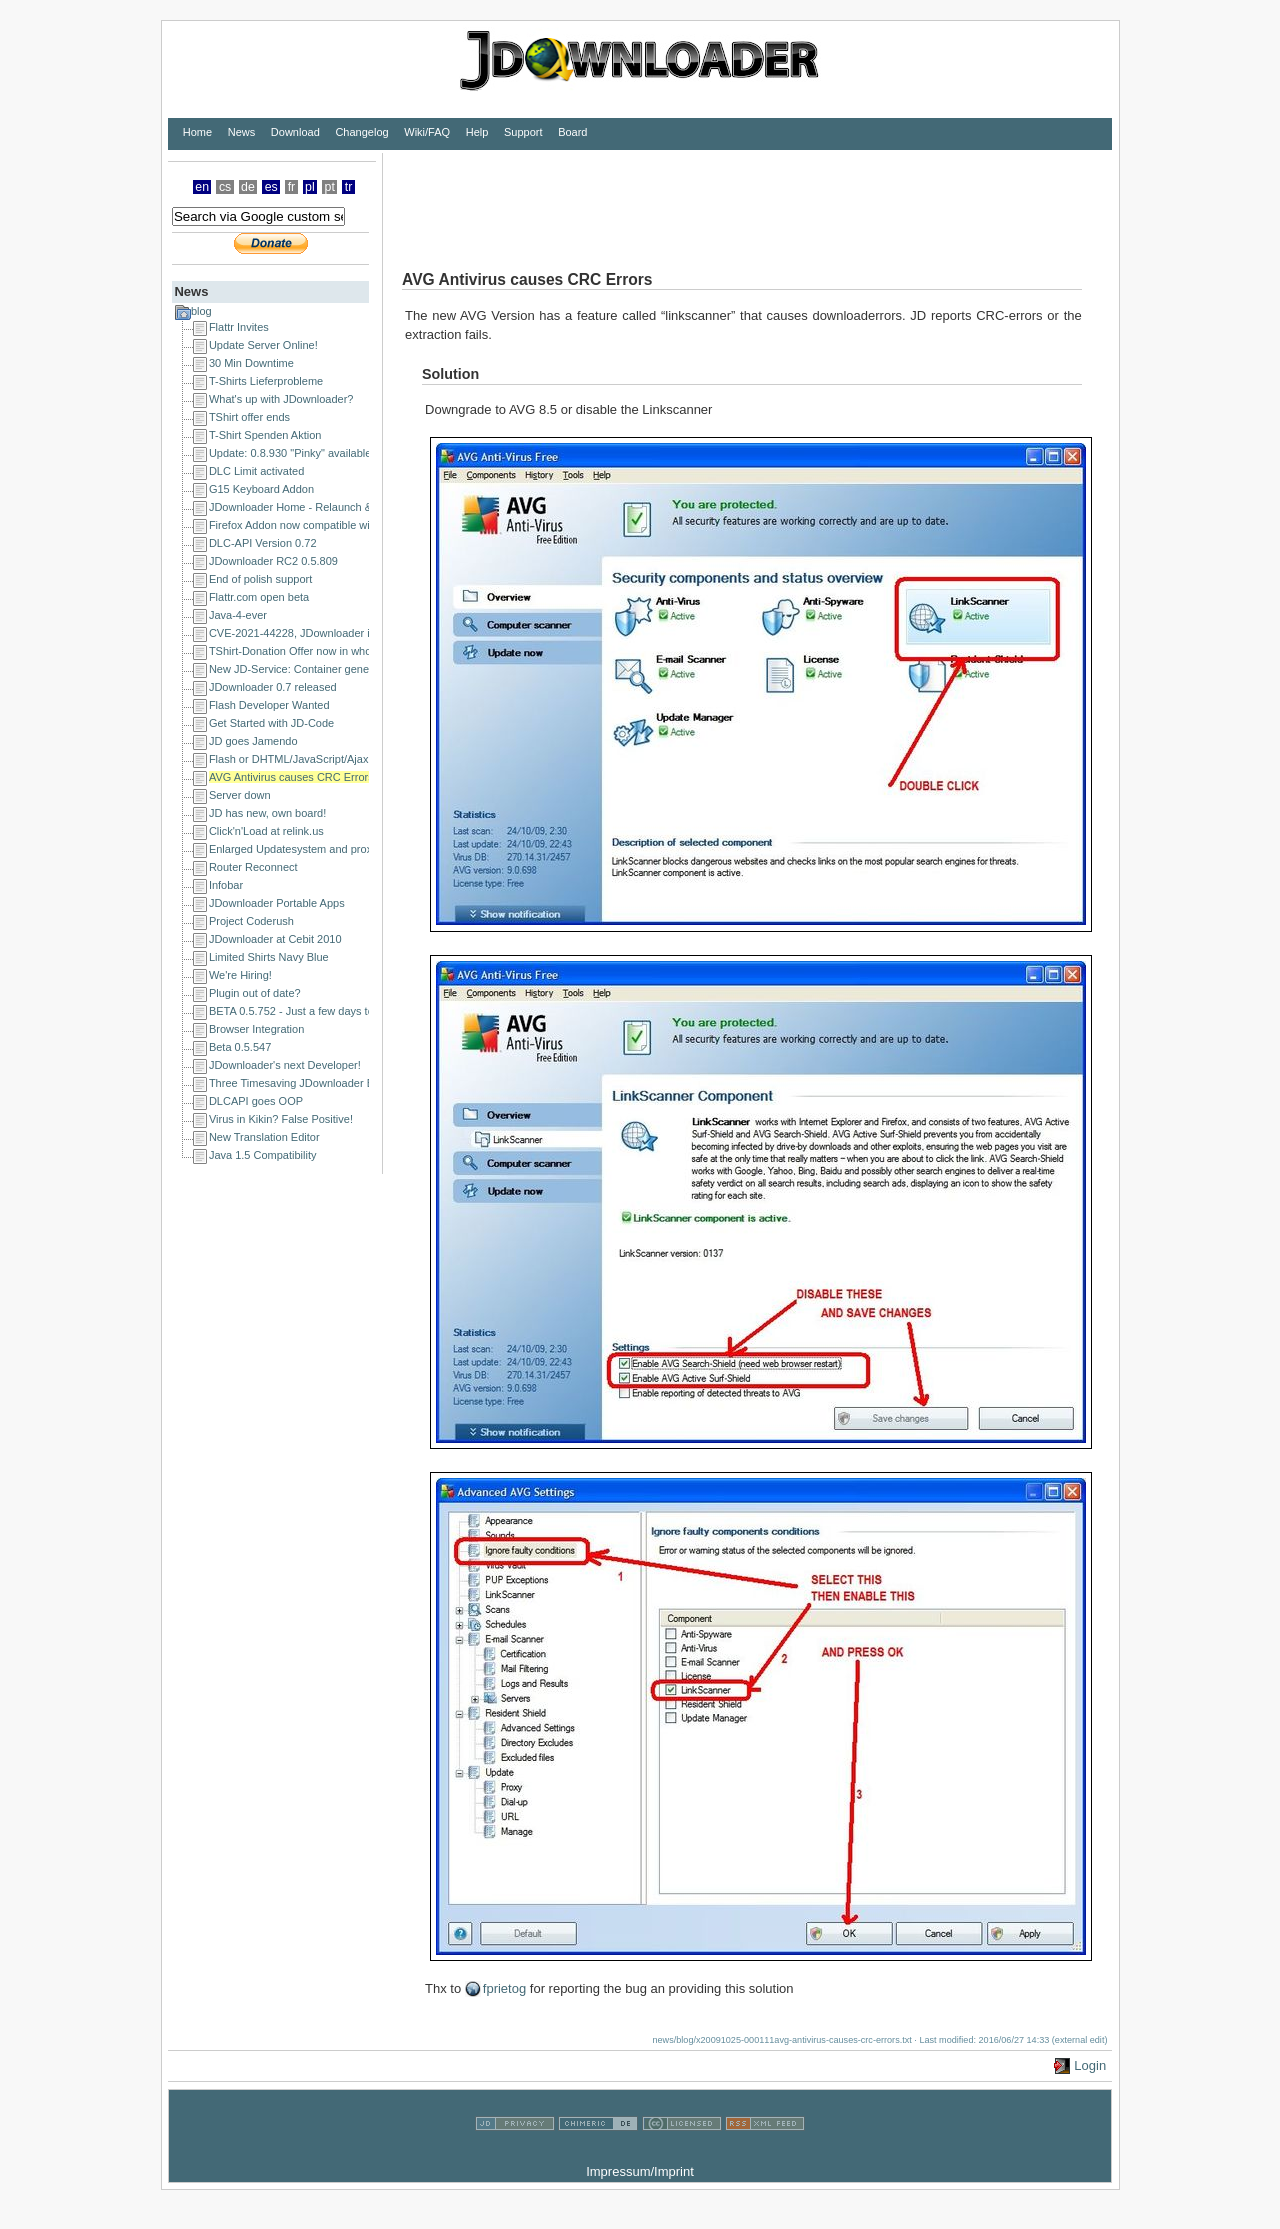 This screenshot has width=1280, height=2229. Describe the element at coordinates (242, 132) in the screenshot. I see `News` at that location.